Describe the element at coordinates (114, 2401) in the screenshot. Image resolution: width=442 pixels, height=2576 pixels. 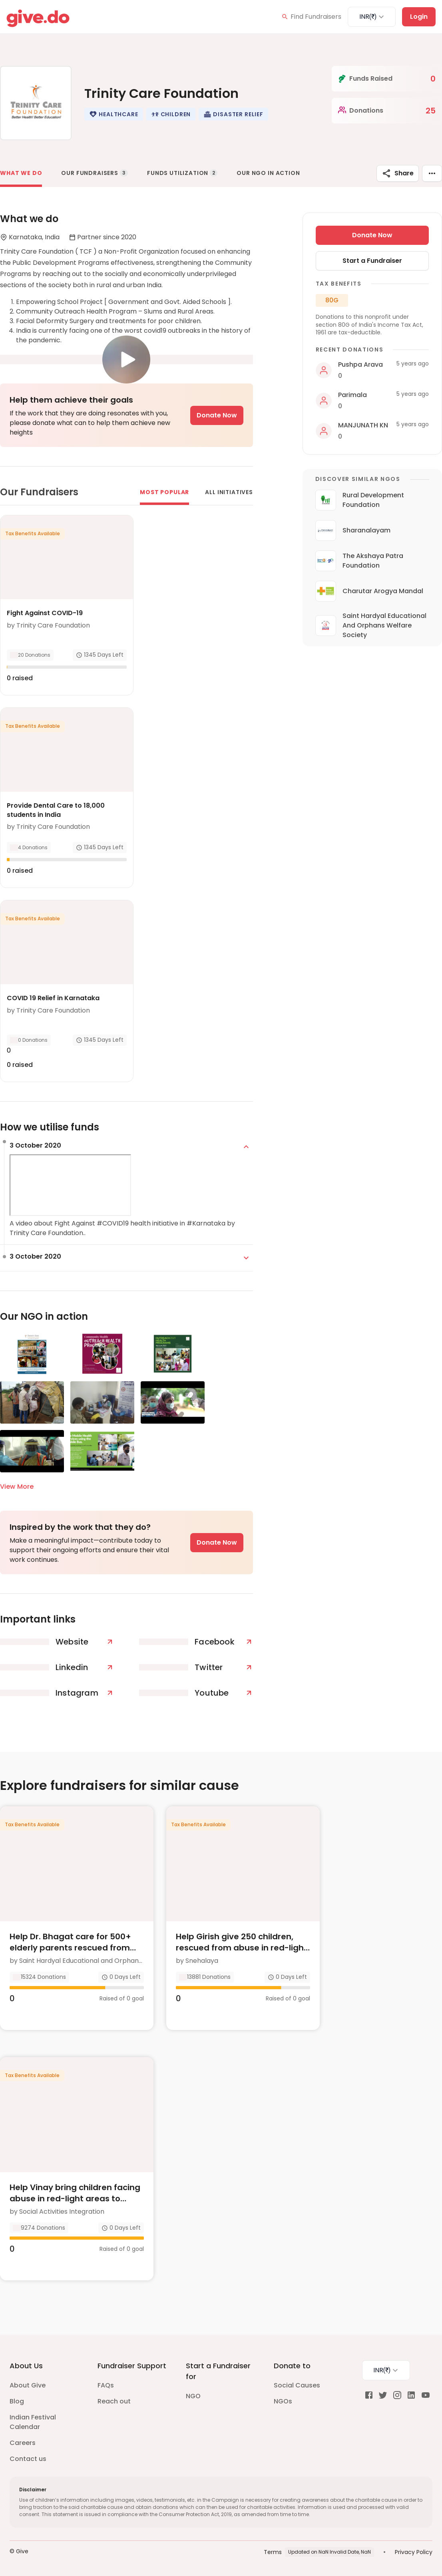
I see `Reach out` at that location.